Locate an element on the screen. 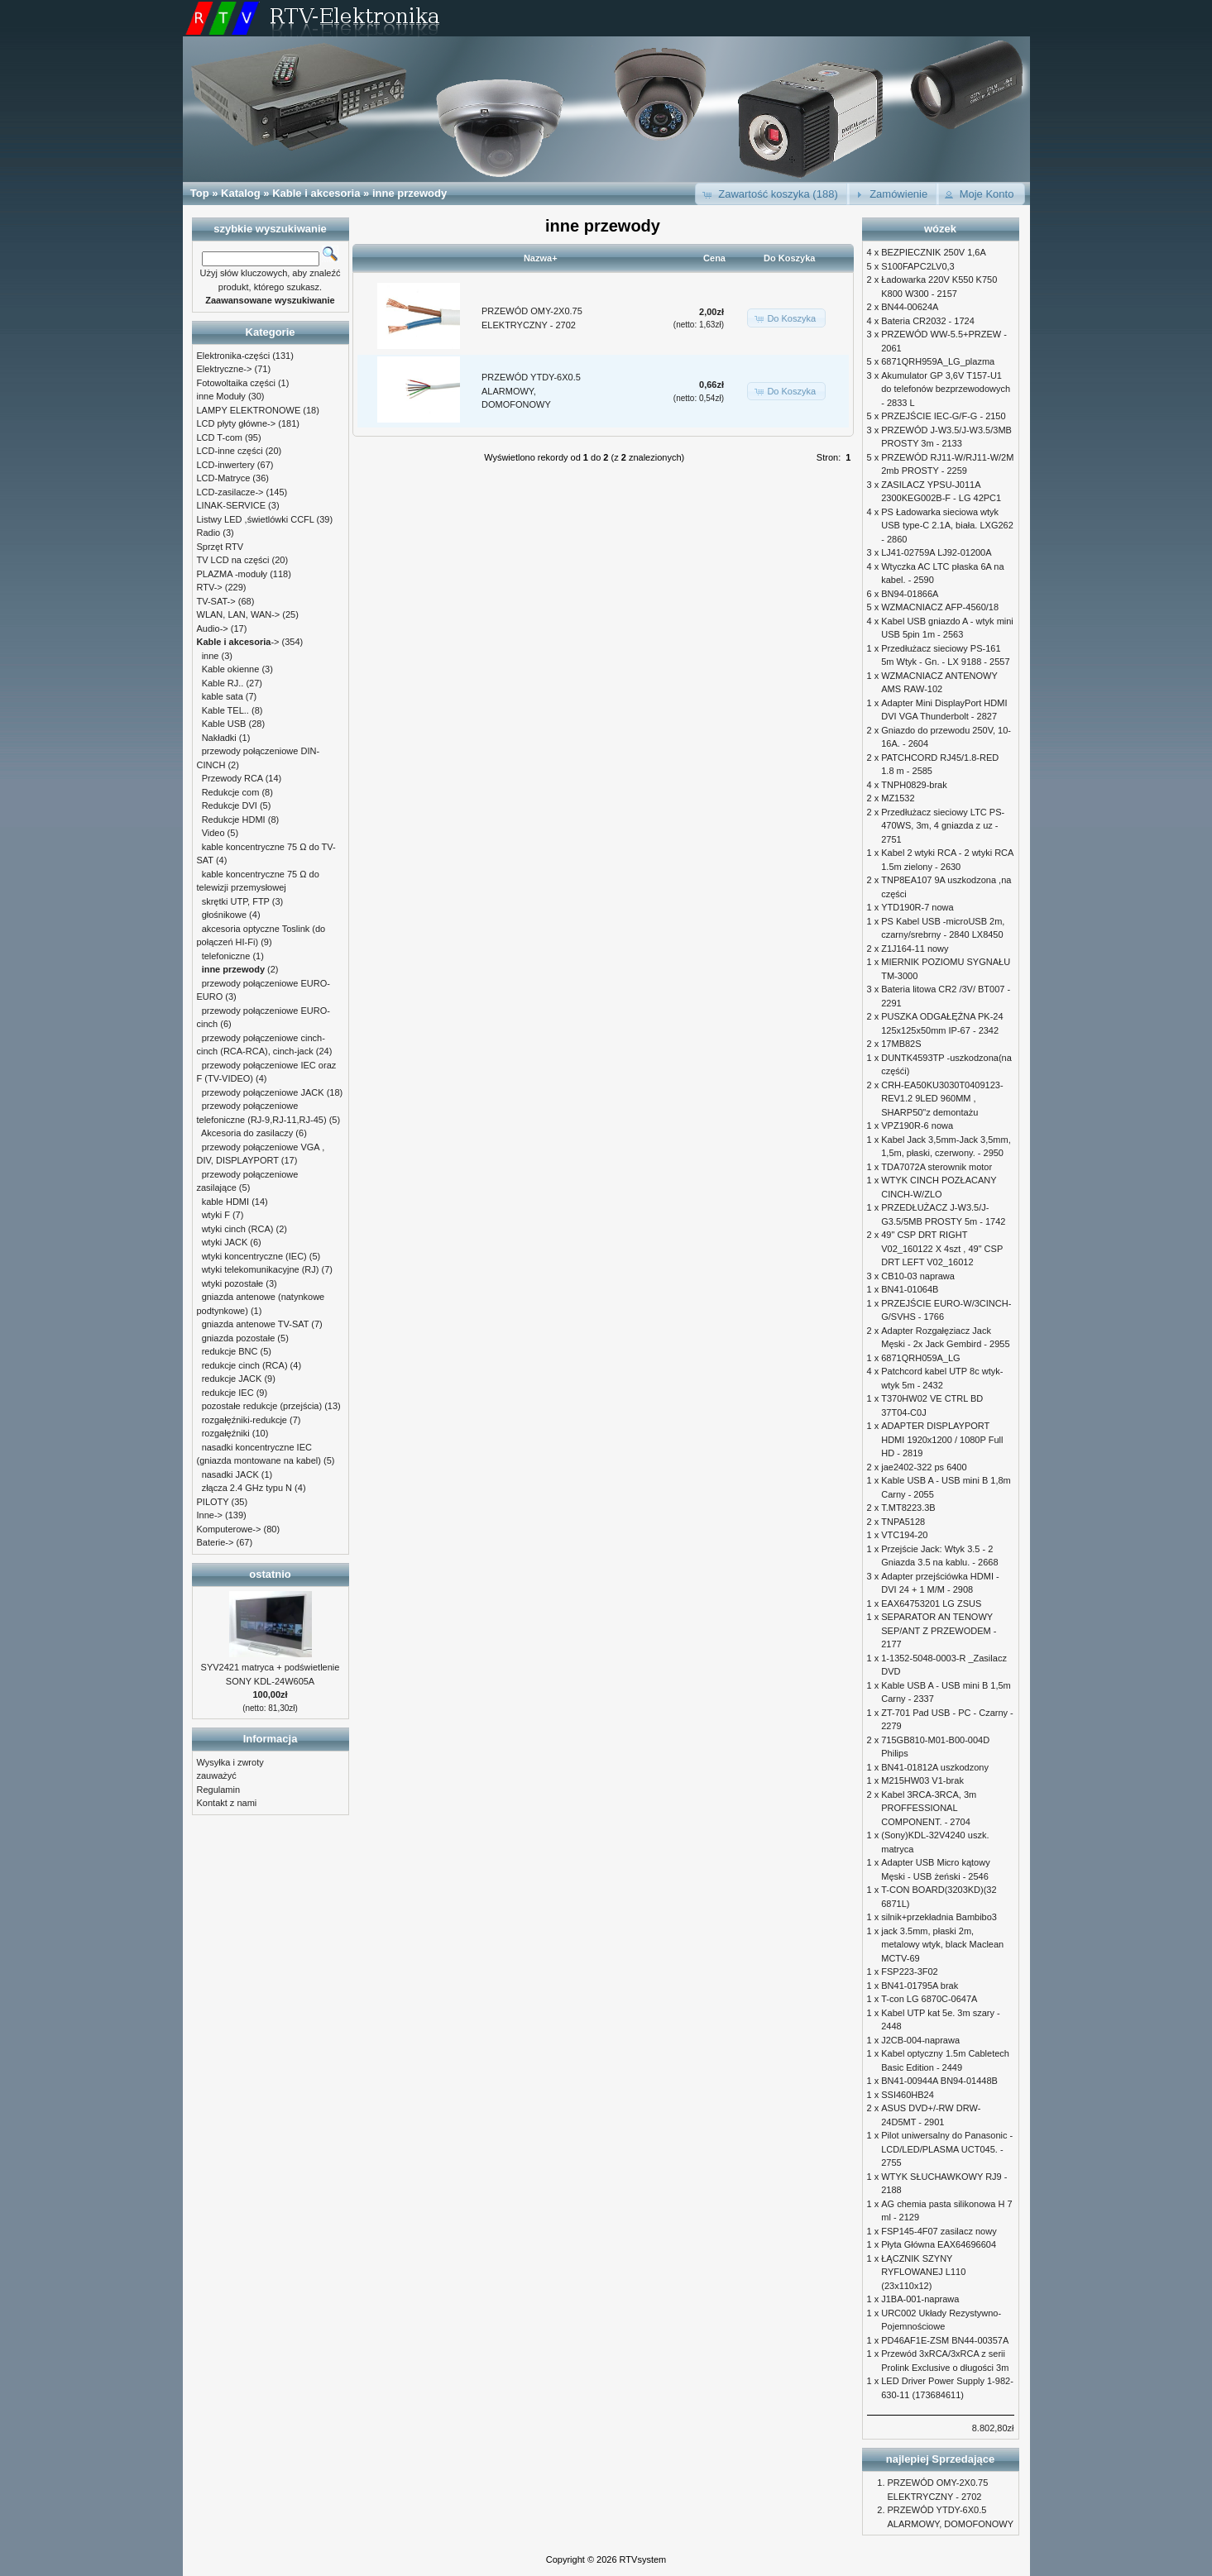 The width and height of the screenshot is (1212, 2576). wtyki JACK is located at coordinates (225, 1242).